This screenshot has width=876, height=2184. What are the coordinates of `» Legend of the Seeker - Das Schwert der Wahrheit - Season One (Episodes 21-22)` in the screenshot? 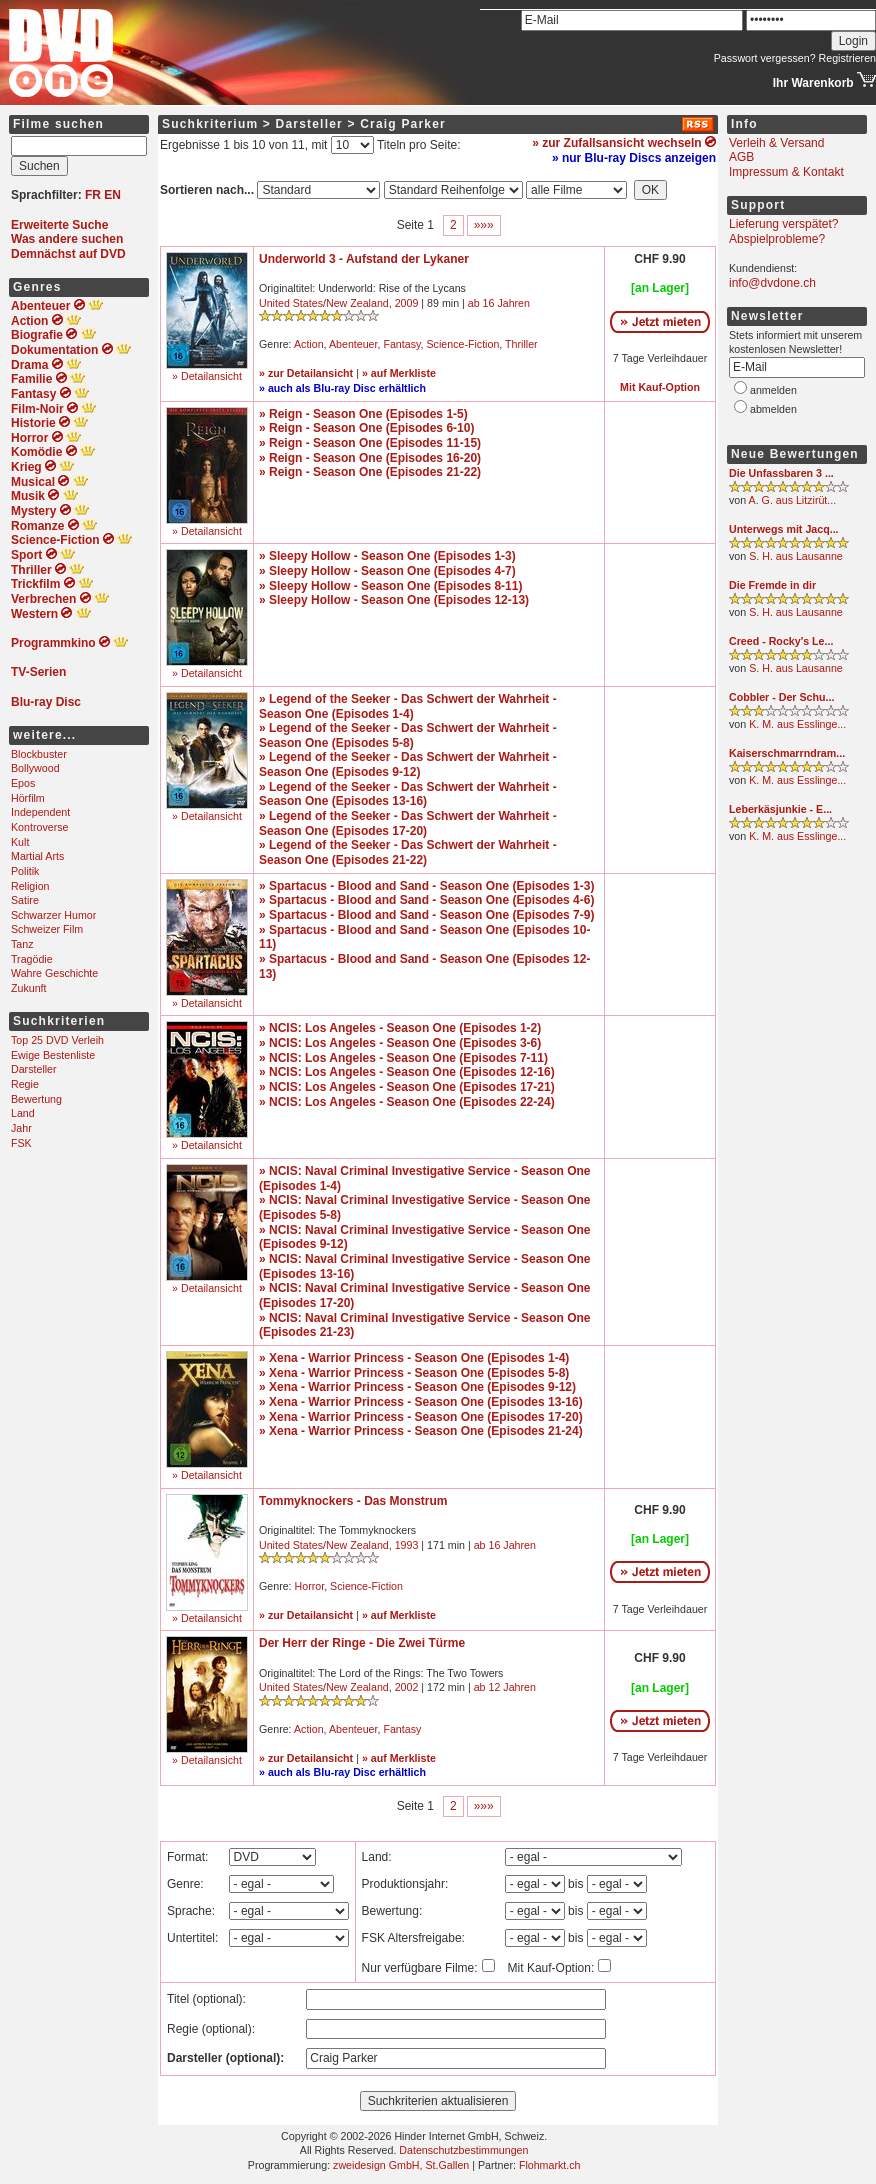 It's located at (408, 852).